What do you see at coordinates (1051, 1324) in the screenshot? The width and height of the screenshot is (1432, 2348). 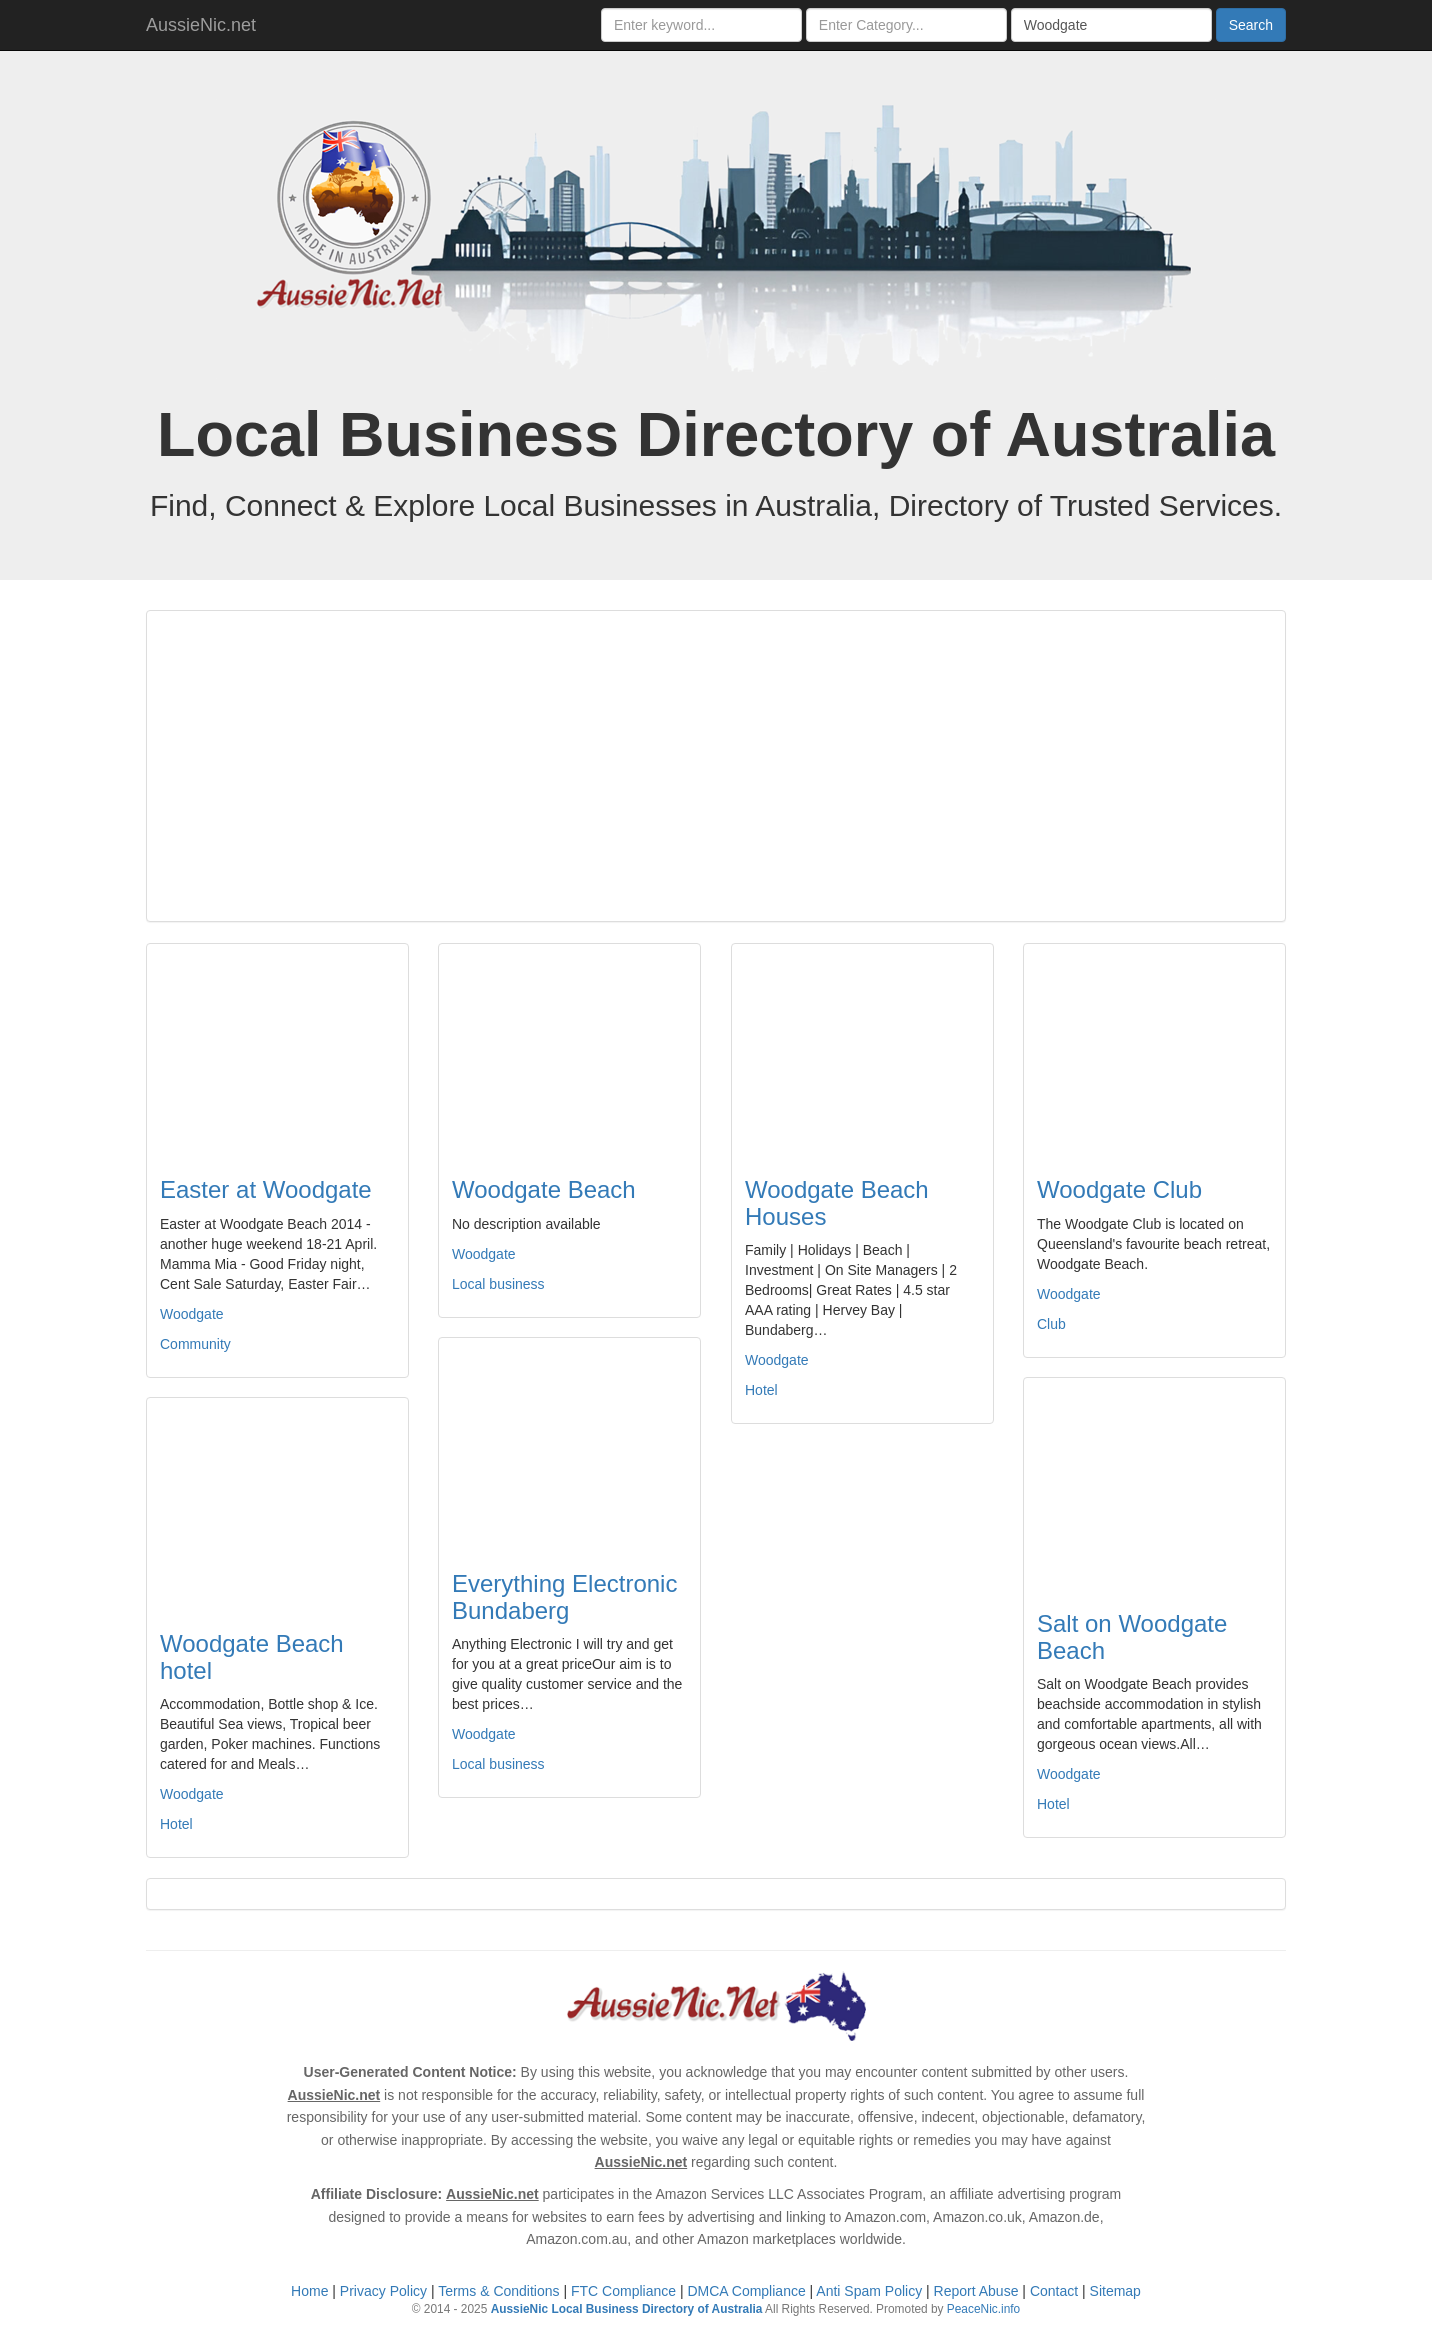 I see `Club` at bounding box center [1051, 1324].